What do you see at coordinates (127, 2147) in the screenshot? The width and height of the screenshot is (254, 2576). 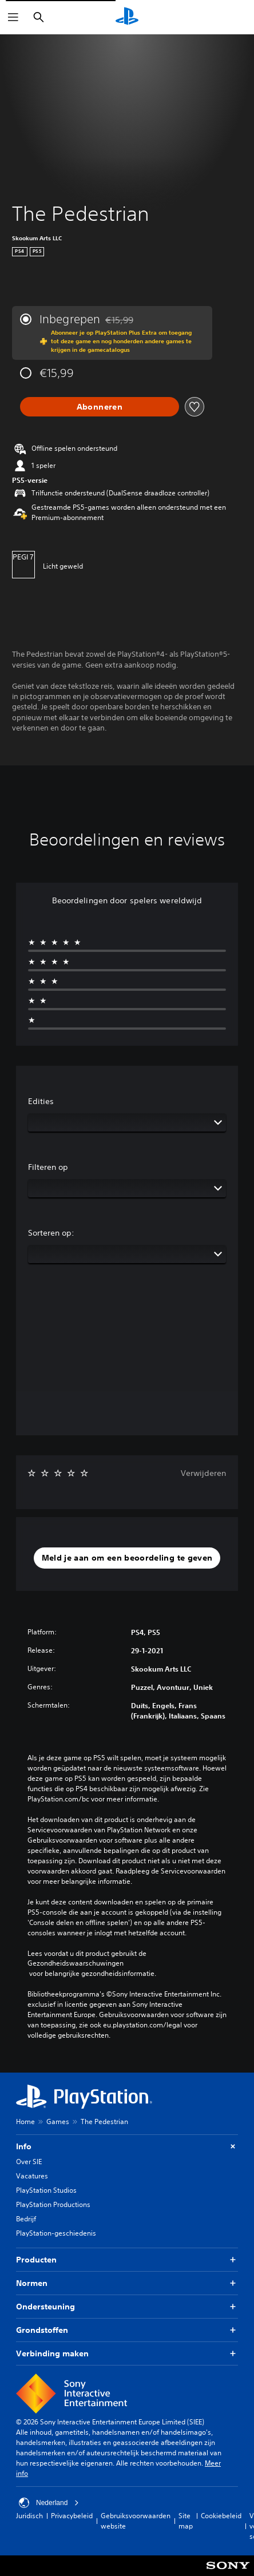 I see `Info [button]` at bounding box center [127, 2147].